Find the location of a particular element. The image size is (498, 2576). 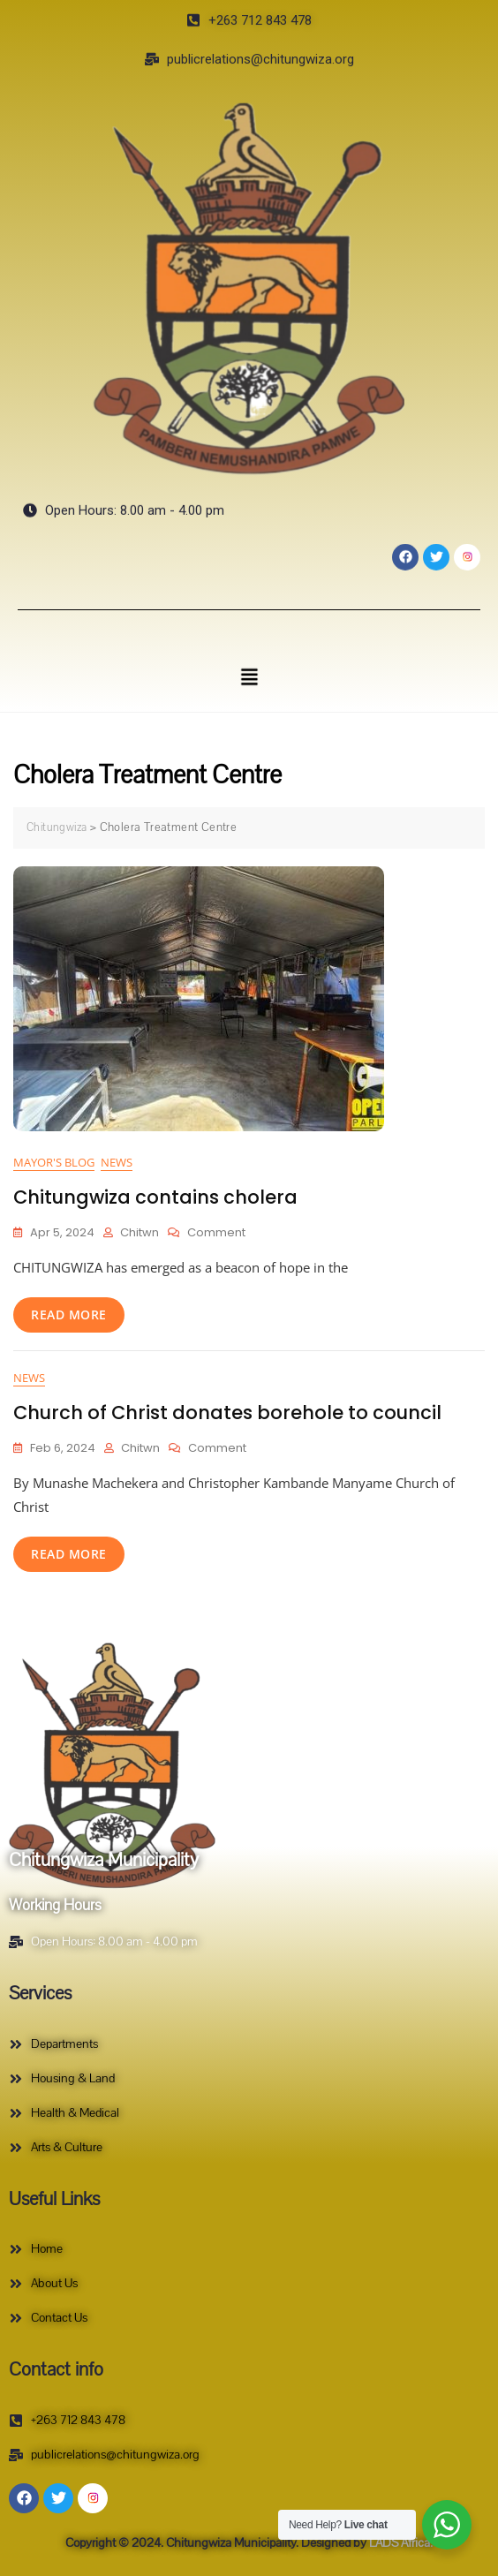

[button] is located at coordinates (249, 676).